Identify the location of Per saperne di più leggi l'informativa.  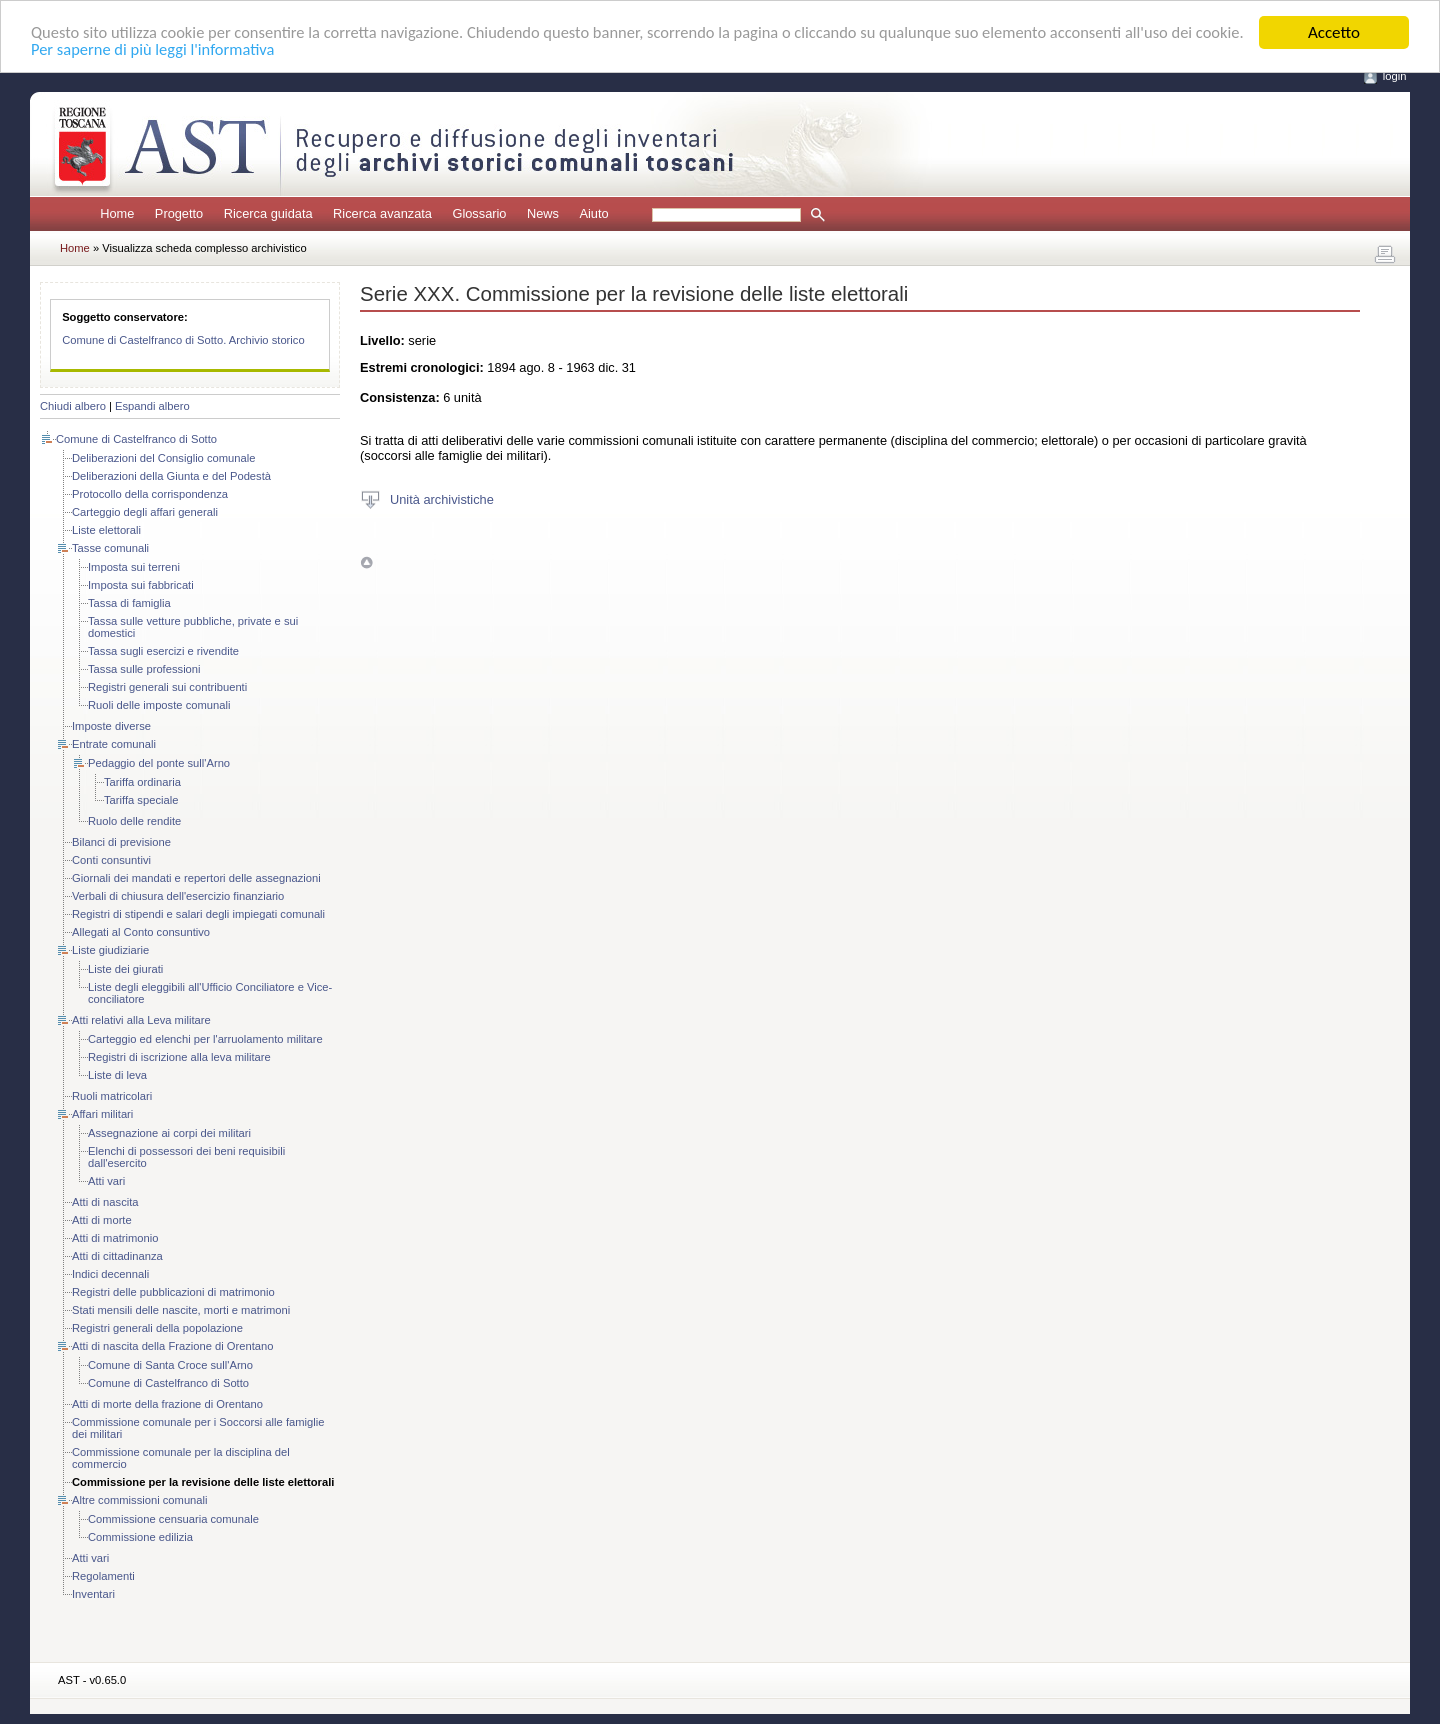
(209, 50).